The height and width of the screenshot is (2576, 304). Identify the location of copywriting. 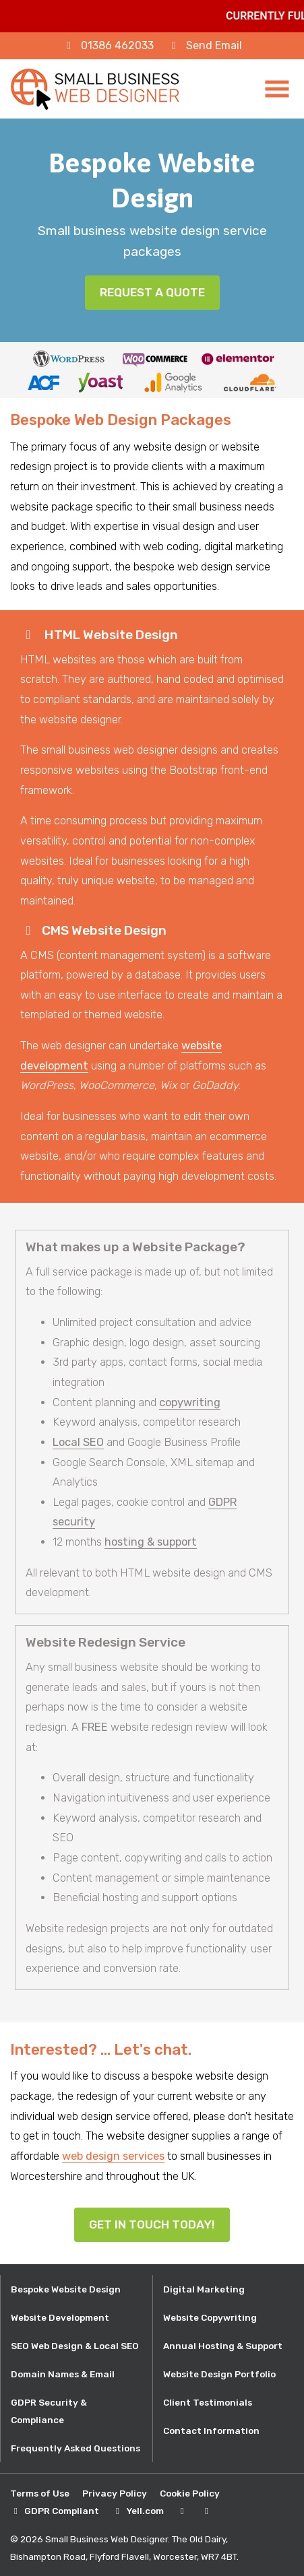
(189, 1402).